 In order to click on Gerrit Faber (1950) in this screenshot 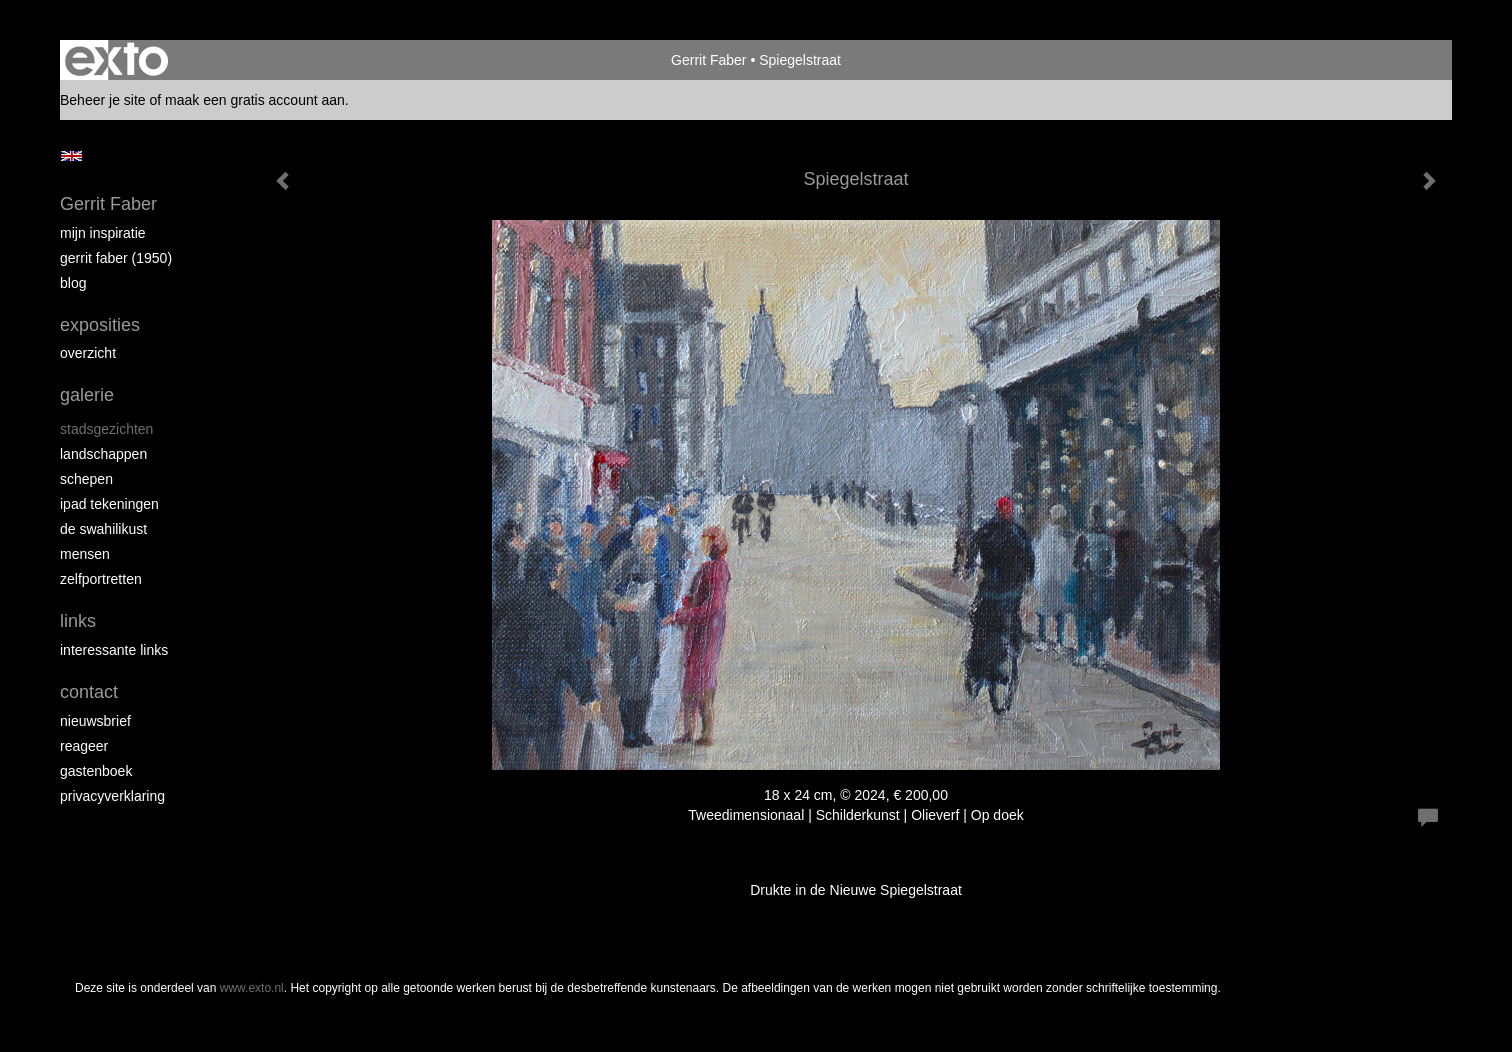, I will do `click(116, 258)`.